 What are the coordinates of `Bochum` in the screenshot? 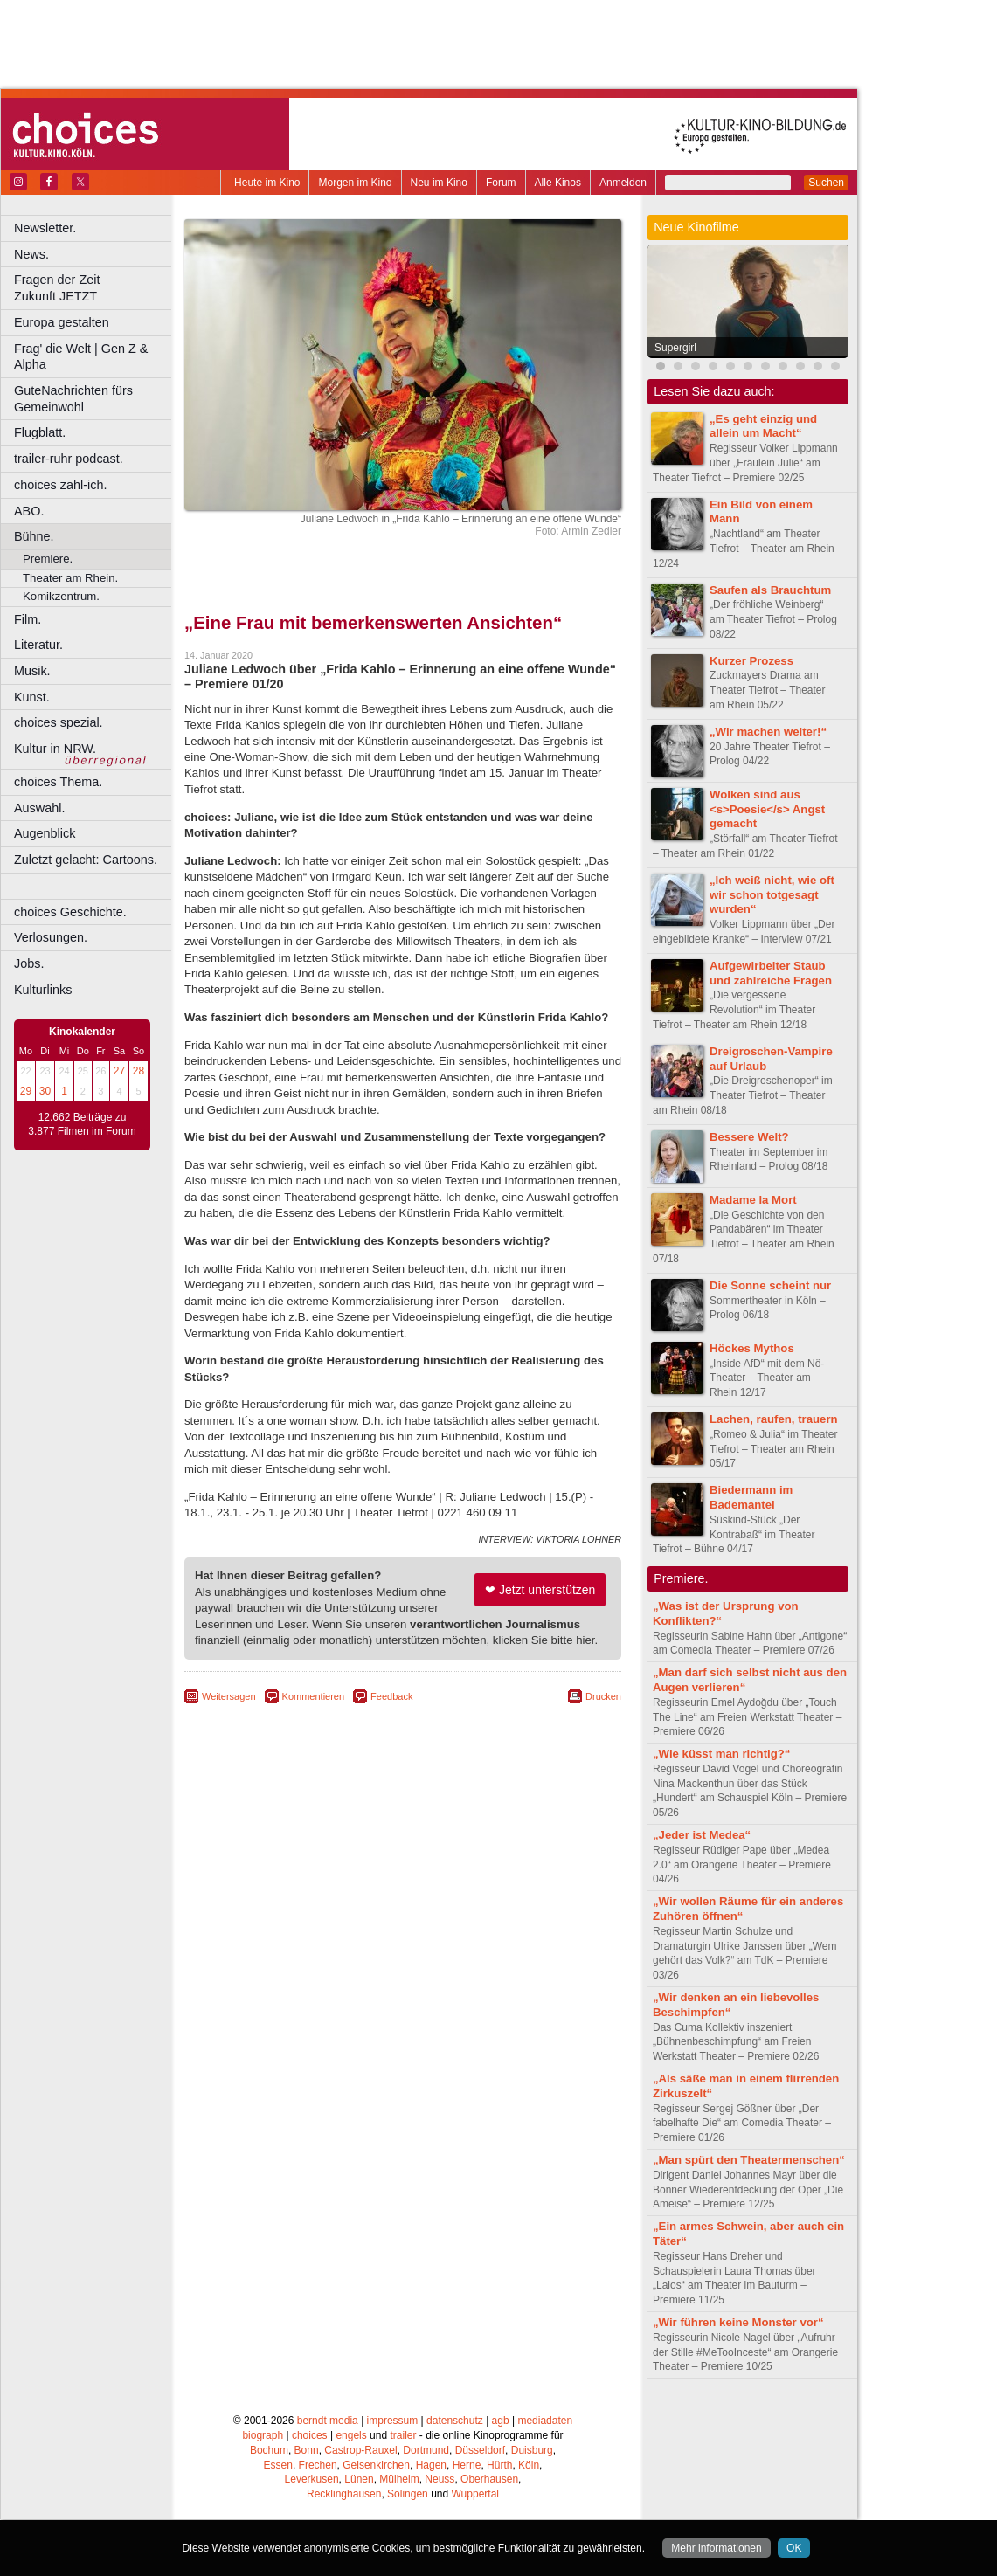 It's located at (269, 2450).